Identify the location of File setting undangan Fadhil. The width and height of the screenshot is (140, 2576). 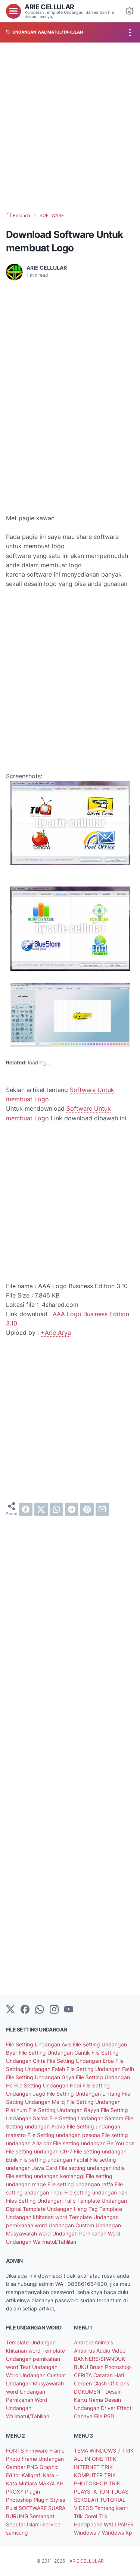
(54, 2159).